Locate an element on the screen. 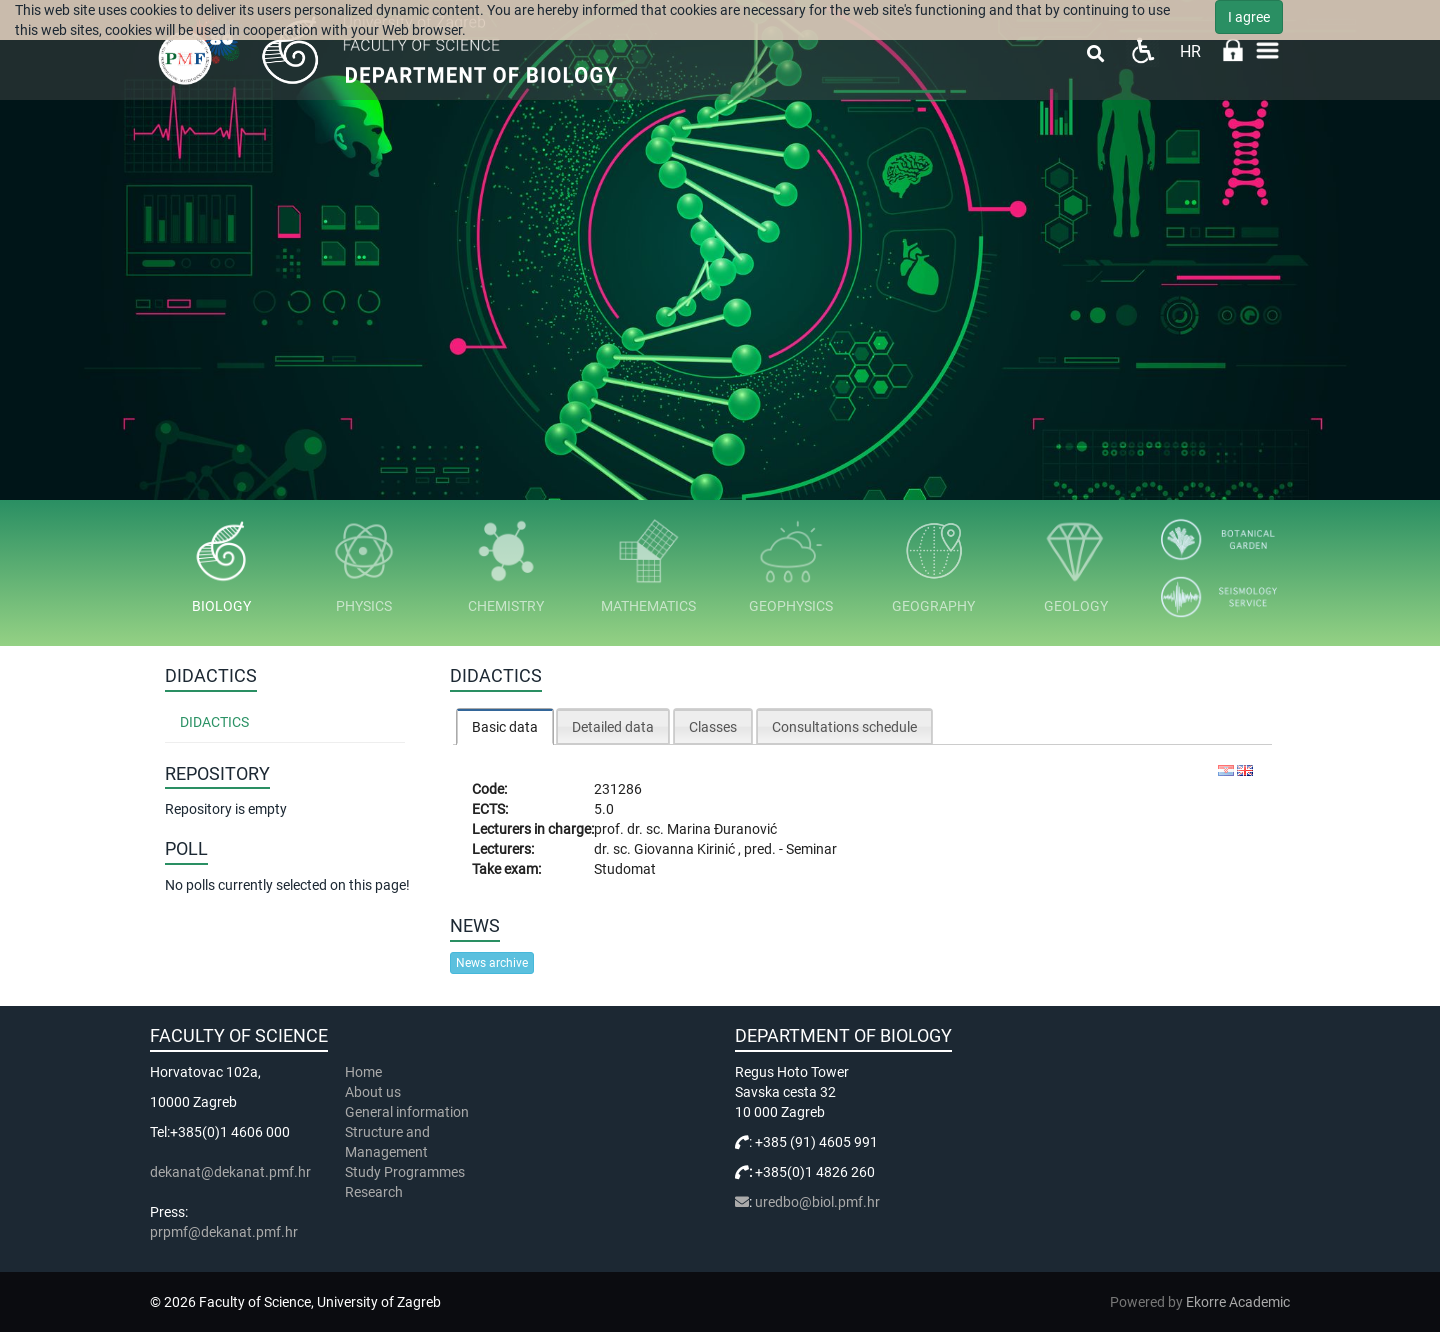 This screenshot has width=1440, height=1332. Research is located at coordinates (375, 1192).